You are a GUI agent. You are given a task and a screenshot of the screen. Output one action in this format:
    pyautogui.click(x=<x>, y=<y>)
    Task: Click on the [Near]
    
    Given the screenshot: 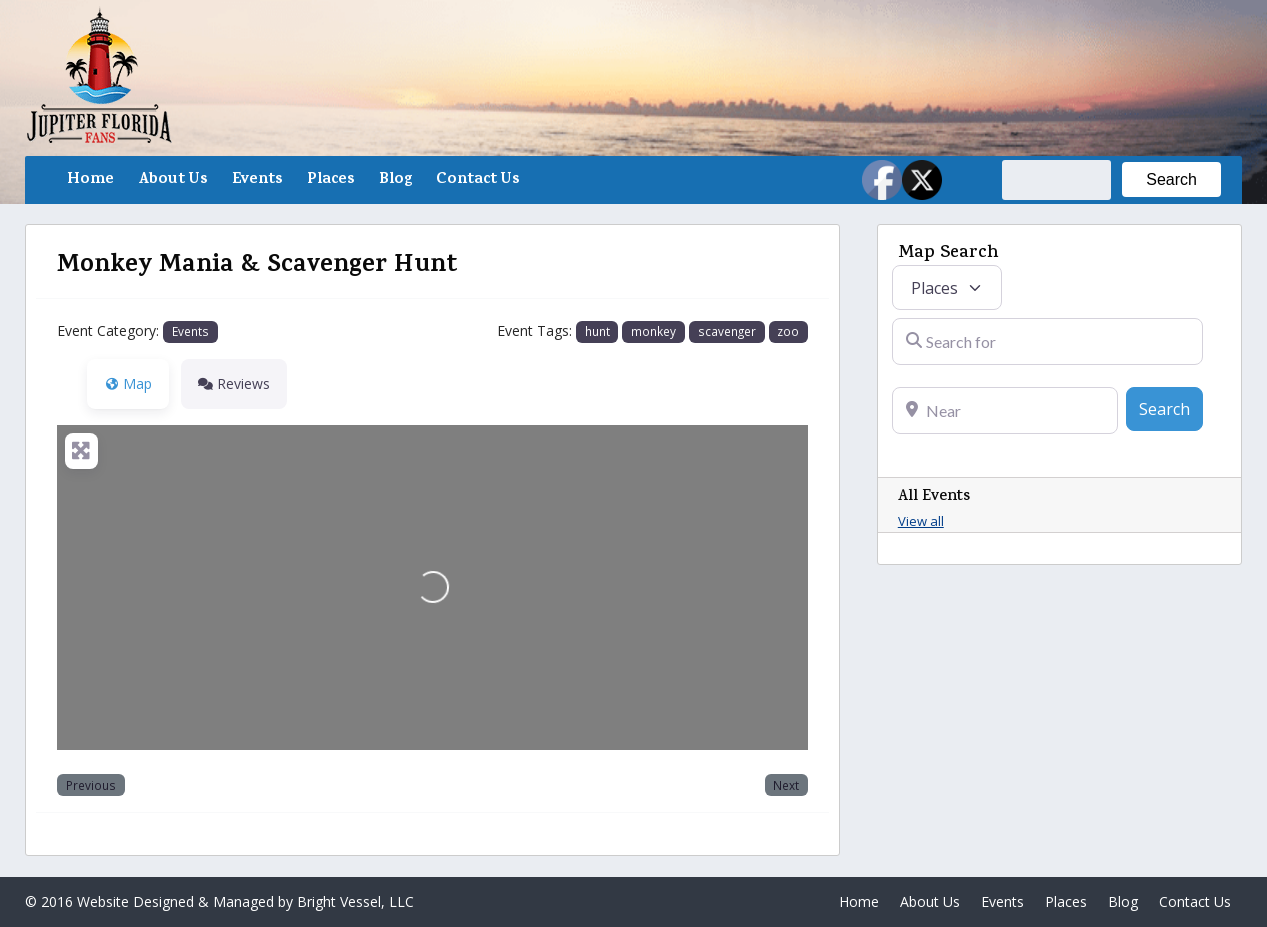 What is the action you would take?
    pyautogui.click(x=1005, y=410)
    